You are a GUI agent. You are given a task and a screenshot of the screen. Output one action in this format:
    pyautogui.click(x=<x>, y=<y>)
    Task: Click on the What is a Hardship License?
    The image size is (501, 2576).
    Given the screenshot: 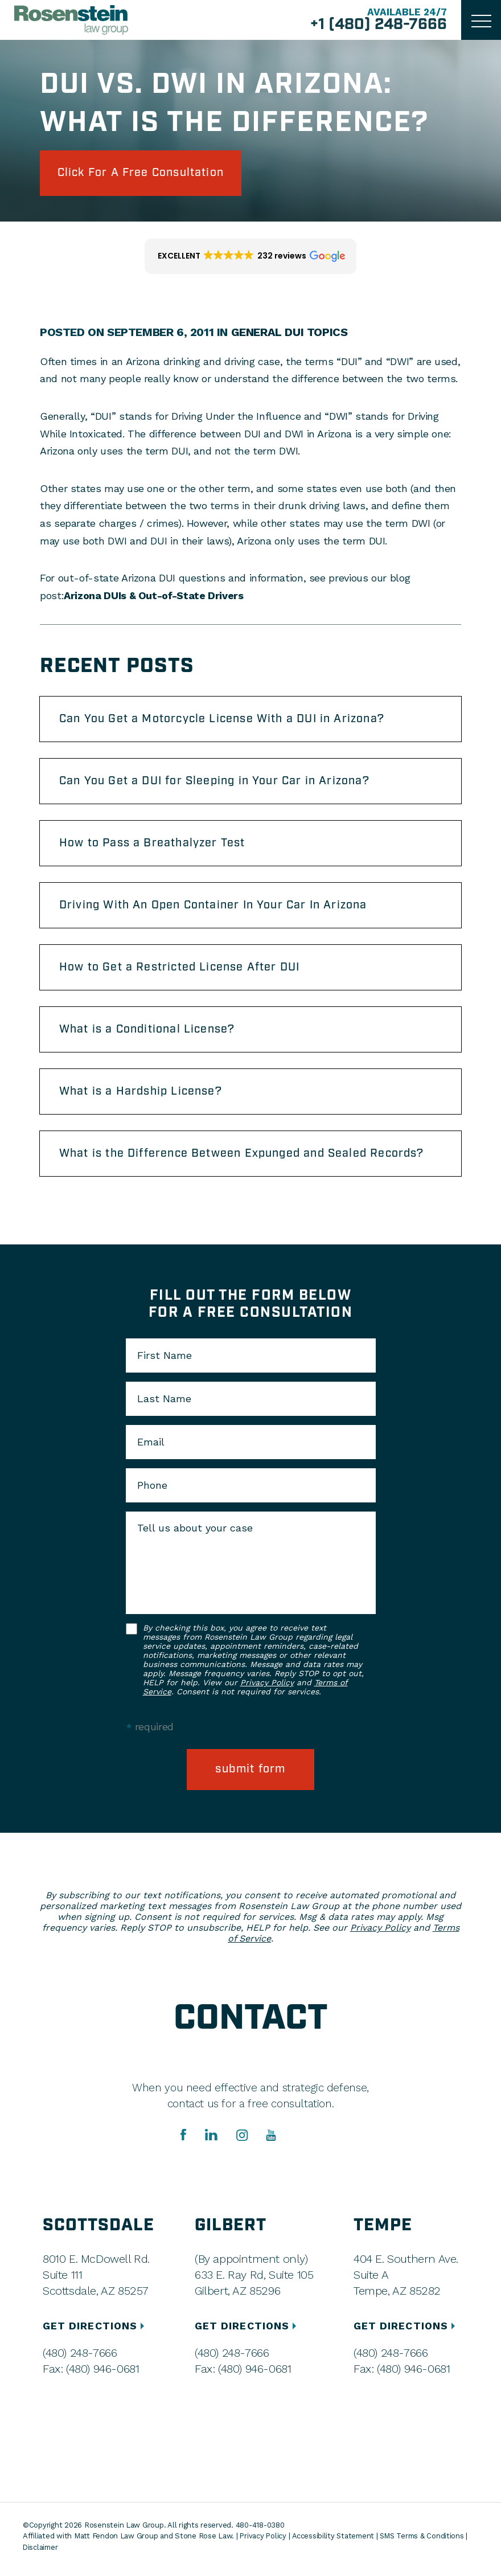 What is the action you would take?
    pyautogui.click(x=142, y=1096)
    